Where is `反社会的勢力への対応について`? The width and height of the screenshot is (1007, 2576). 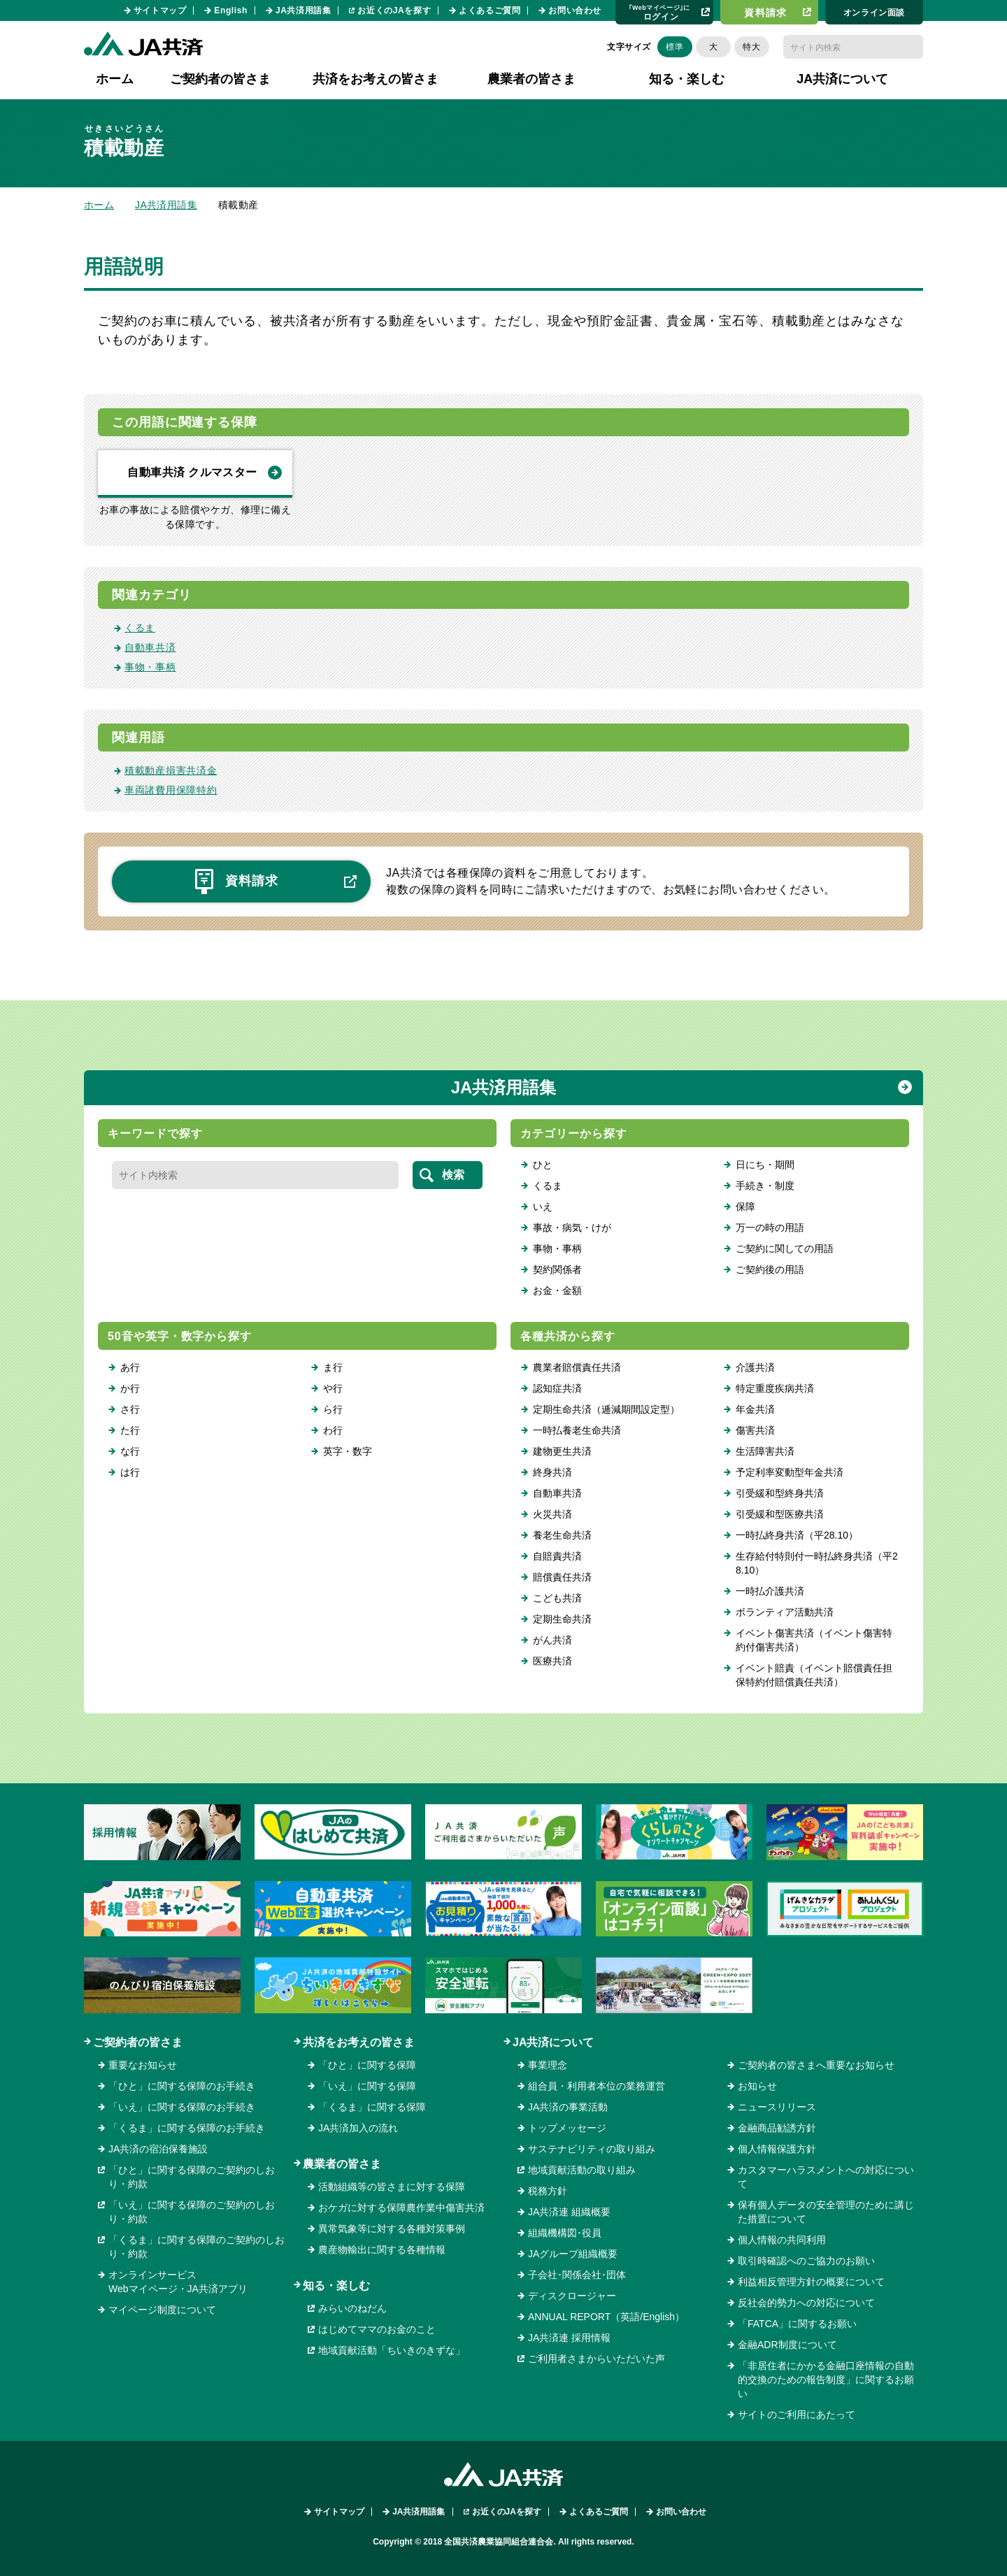 反社会的勢力への対応について is located at coordinates (806, 2302).